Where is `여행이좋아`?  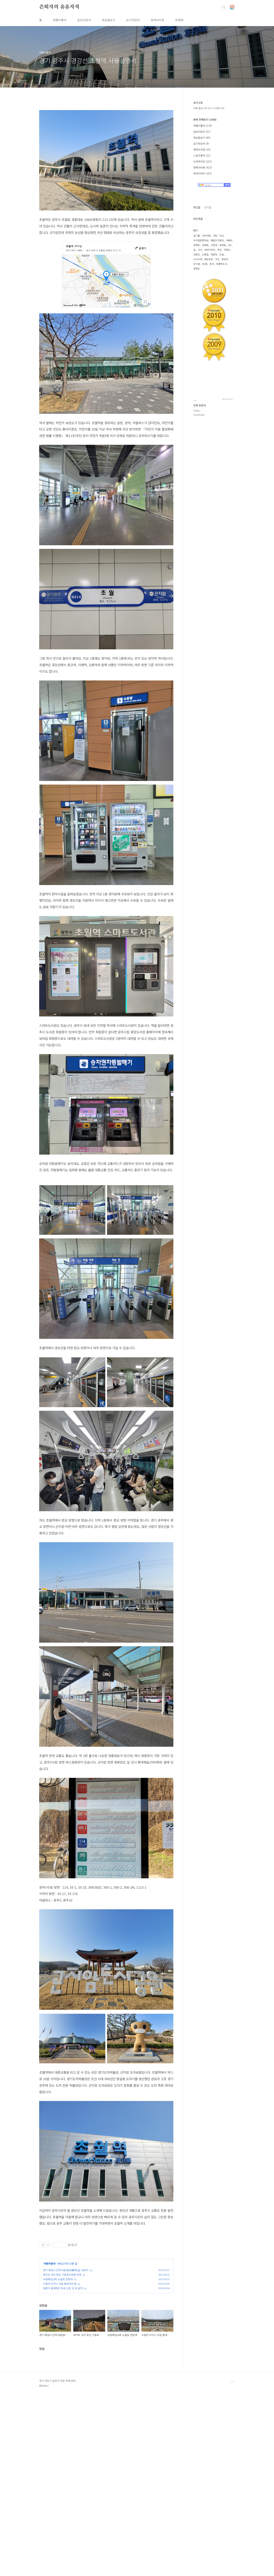 여행이좋아 is located at coordinates (59, 20).